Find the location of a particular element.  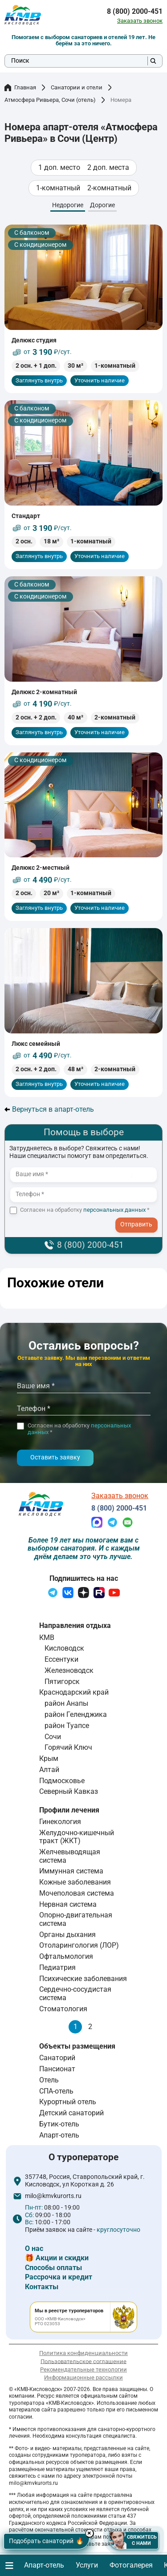

- I agree to the processing of my personal data is located at coordinates (139, 1218).